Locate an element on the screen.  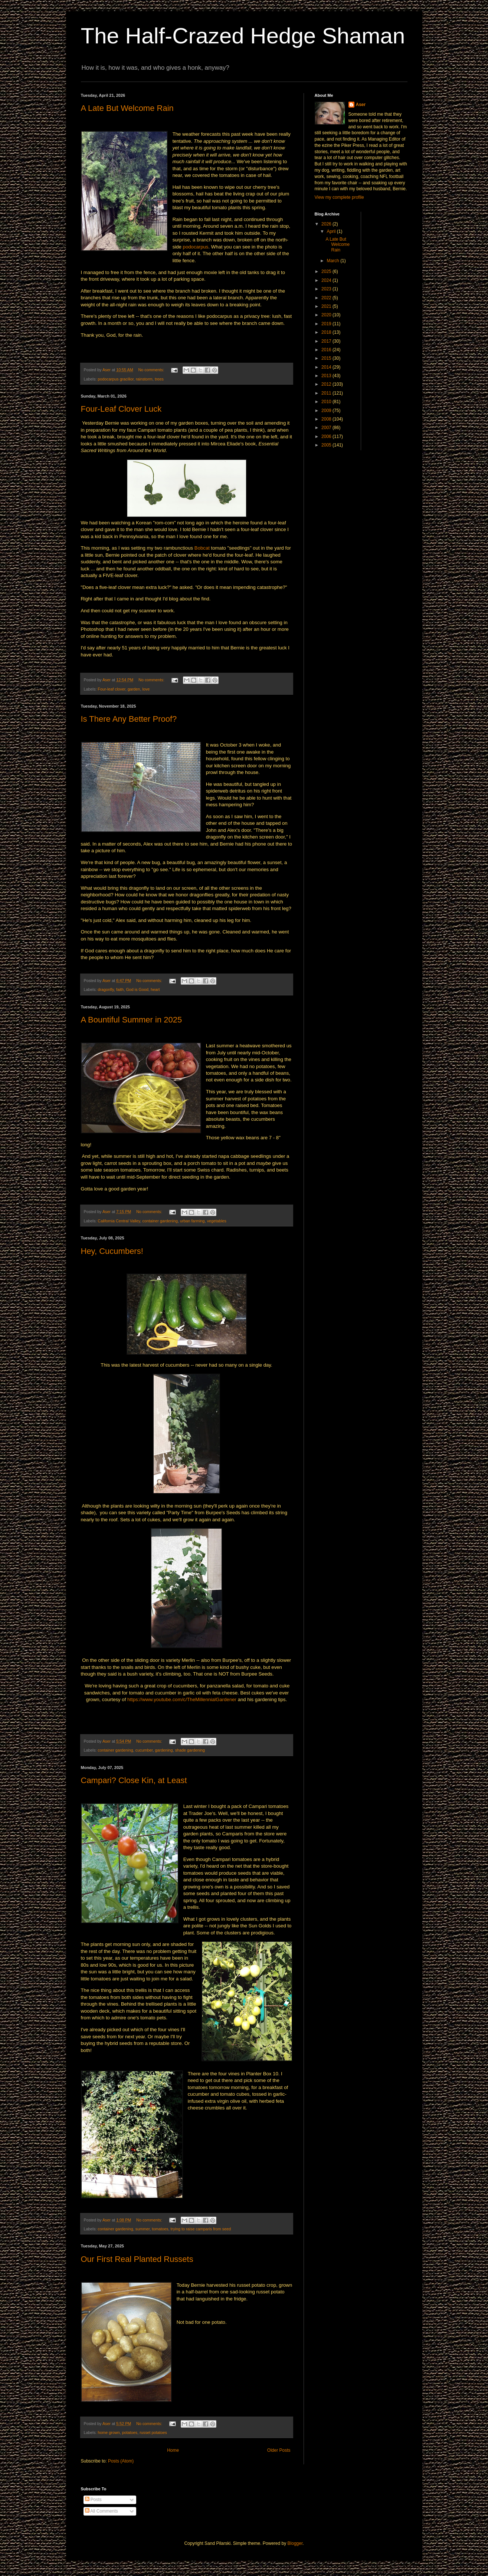
No comments: is located at coordinates (152, 370).